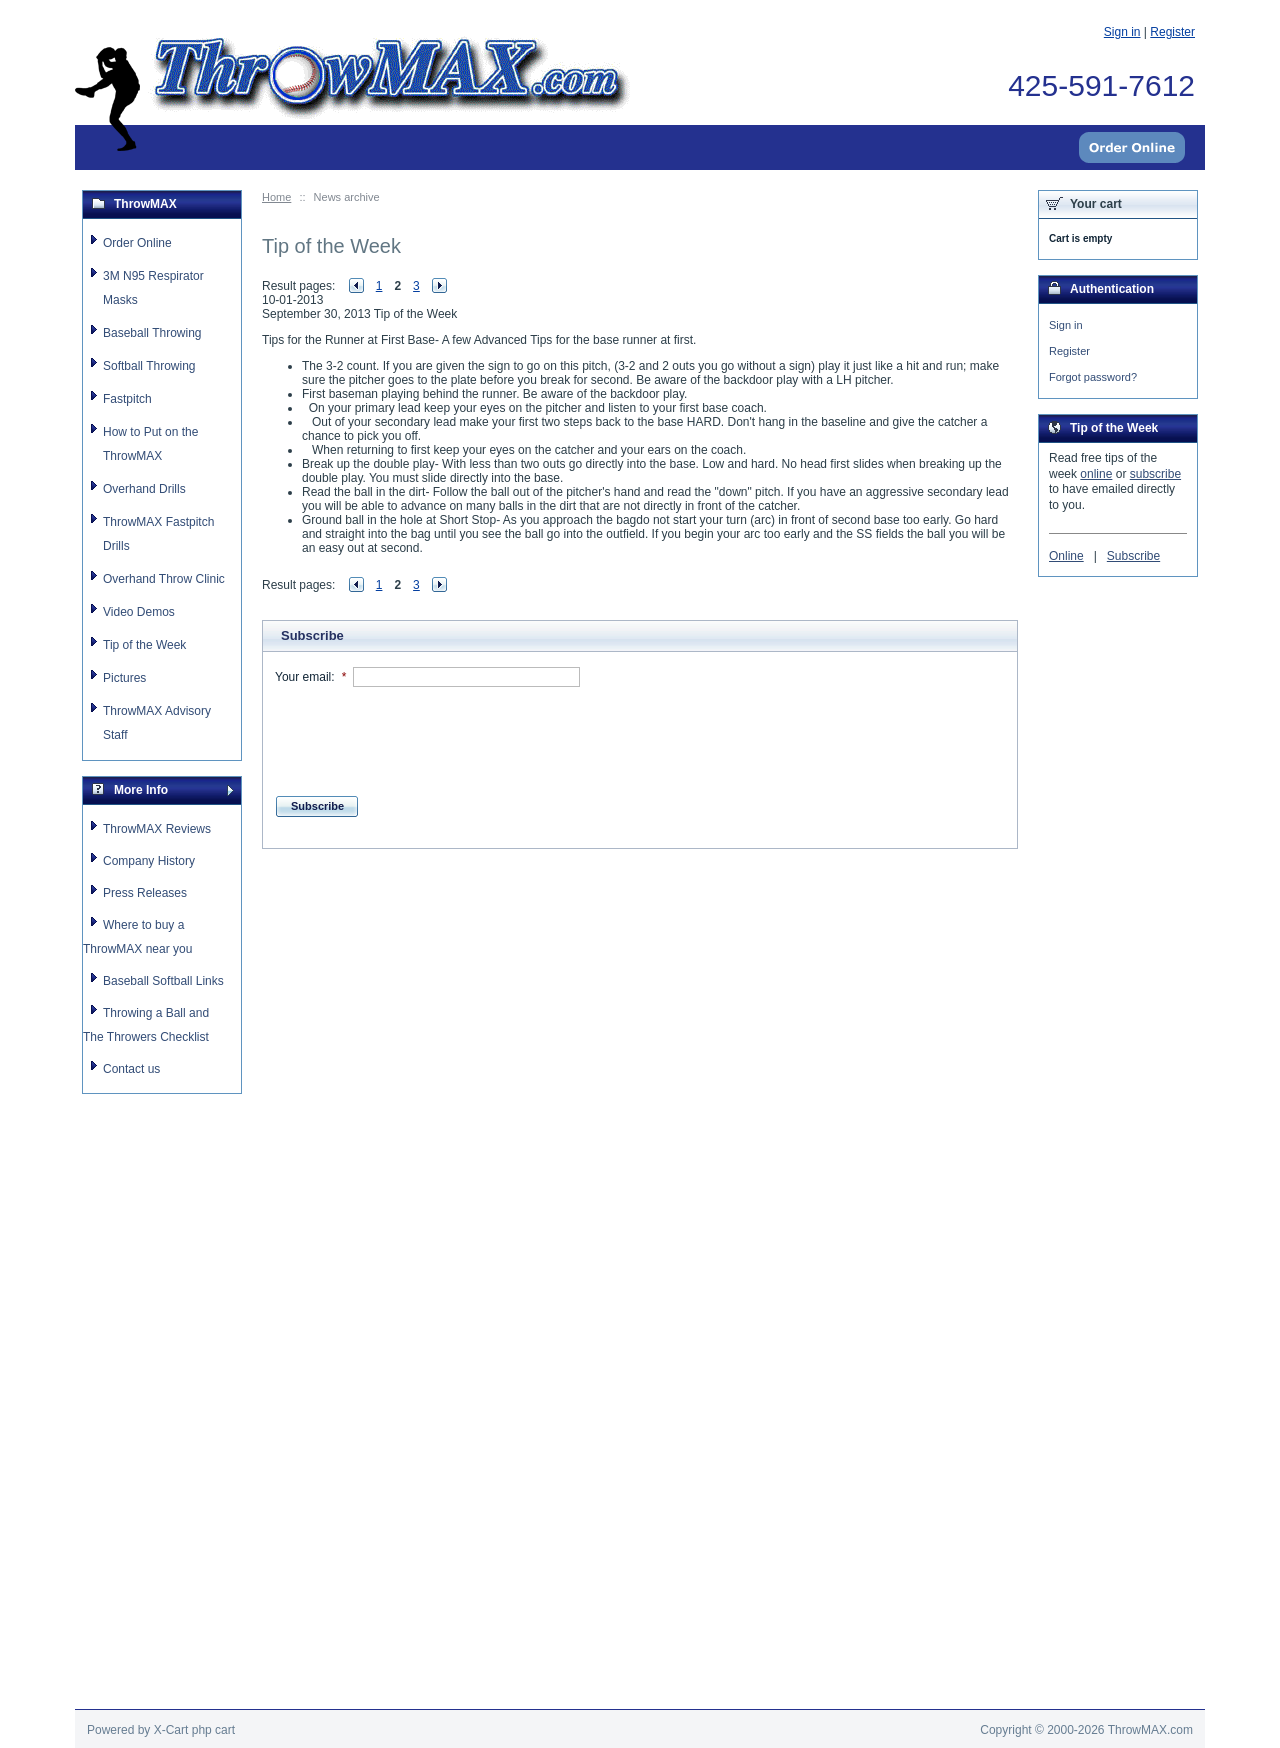 This screenshot has height=1748, width=1280. I want to click on Contact us, so click(131, 1069).